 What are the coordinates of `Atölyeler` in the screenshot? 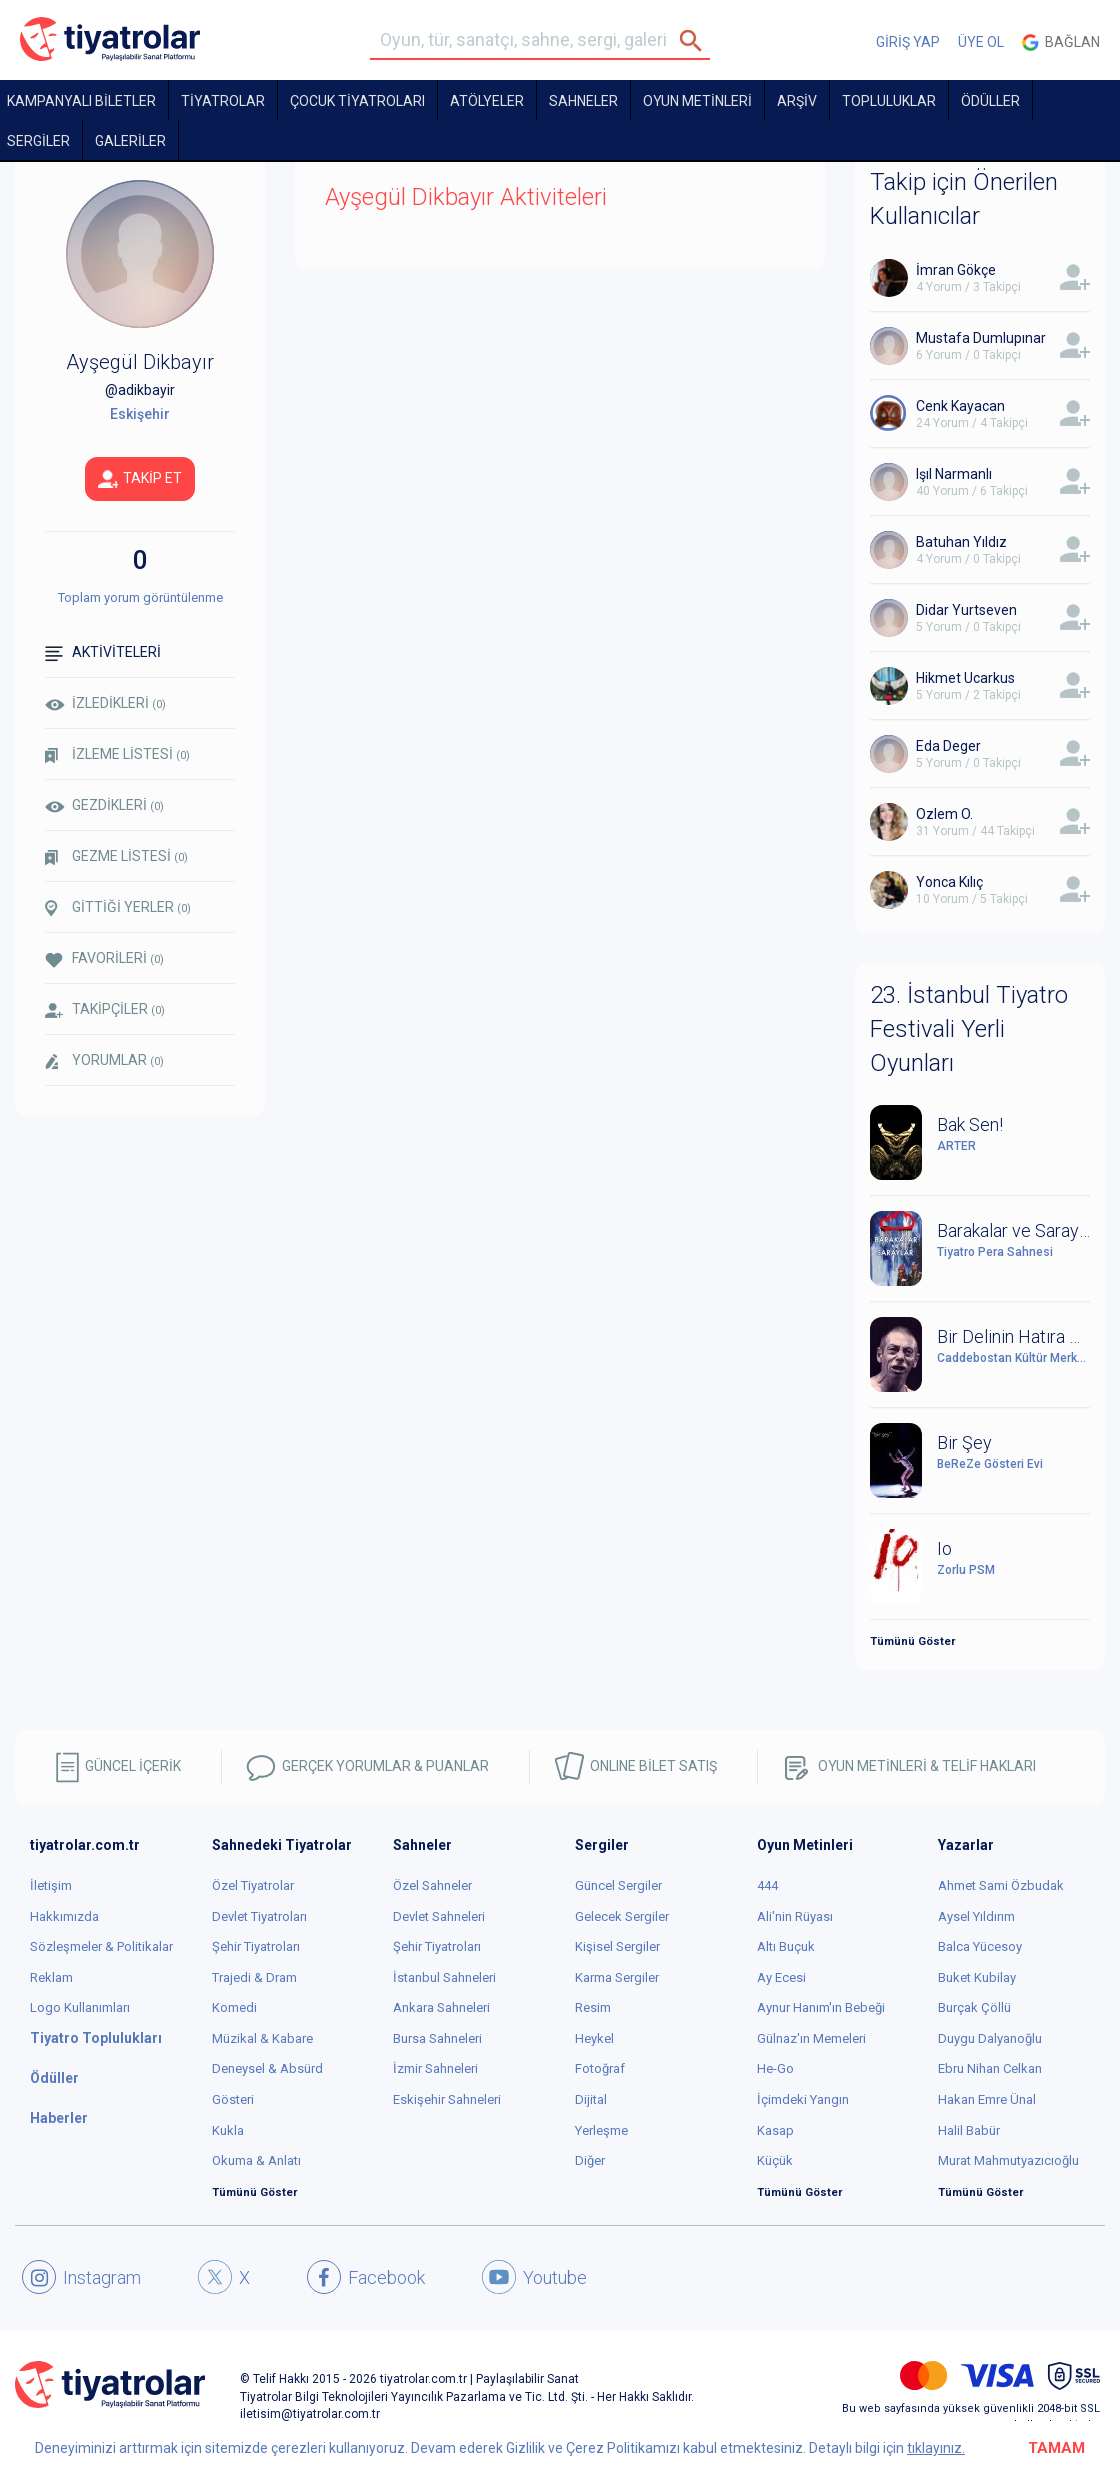 It's located at (487, 101).